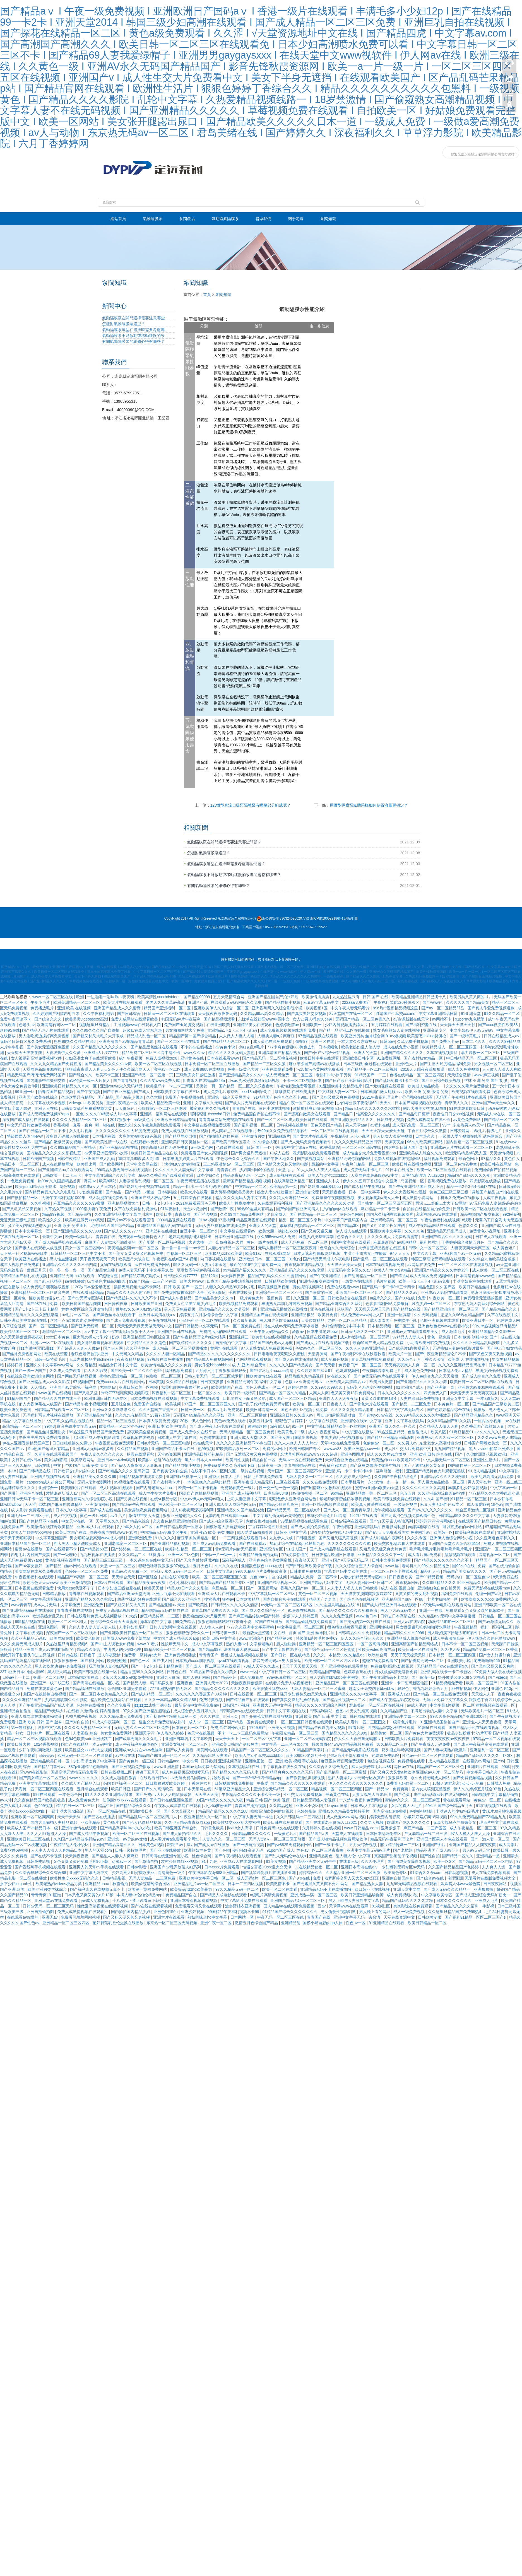 Image resolution: width=522 pixels, height=2576 pixels. What do you see at coordinates (292, 1125) in the screenshot?
I see `日韩视频在线播放` at bounding box center [292, 1125].